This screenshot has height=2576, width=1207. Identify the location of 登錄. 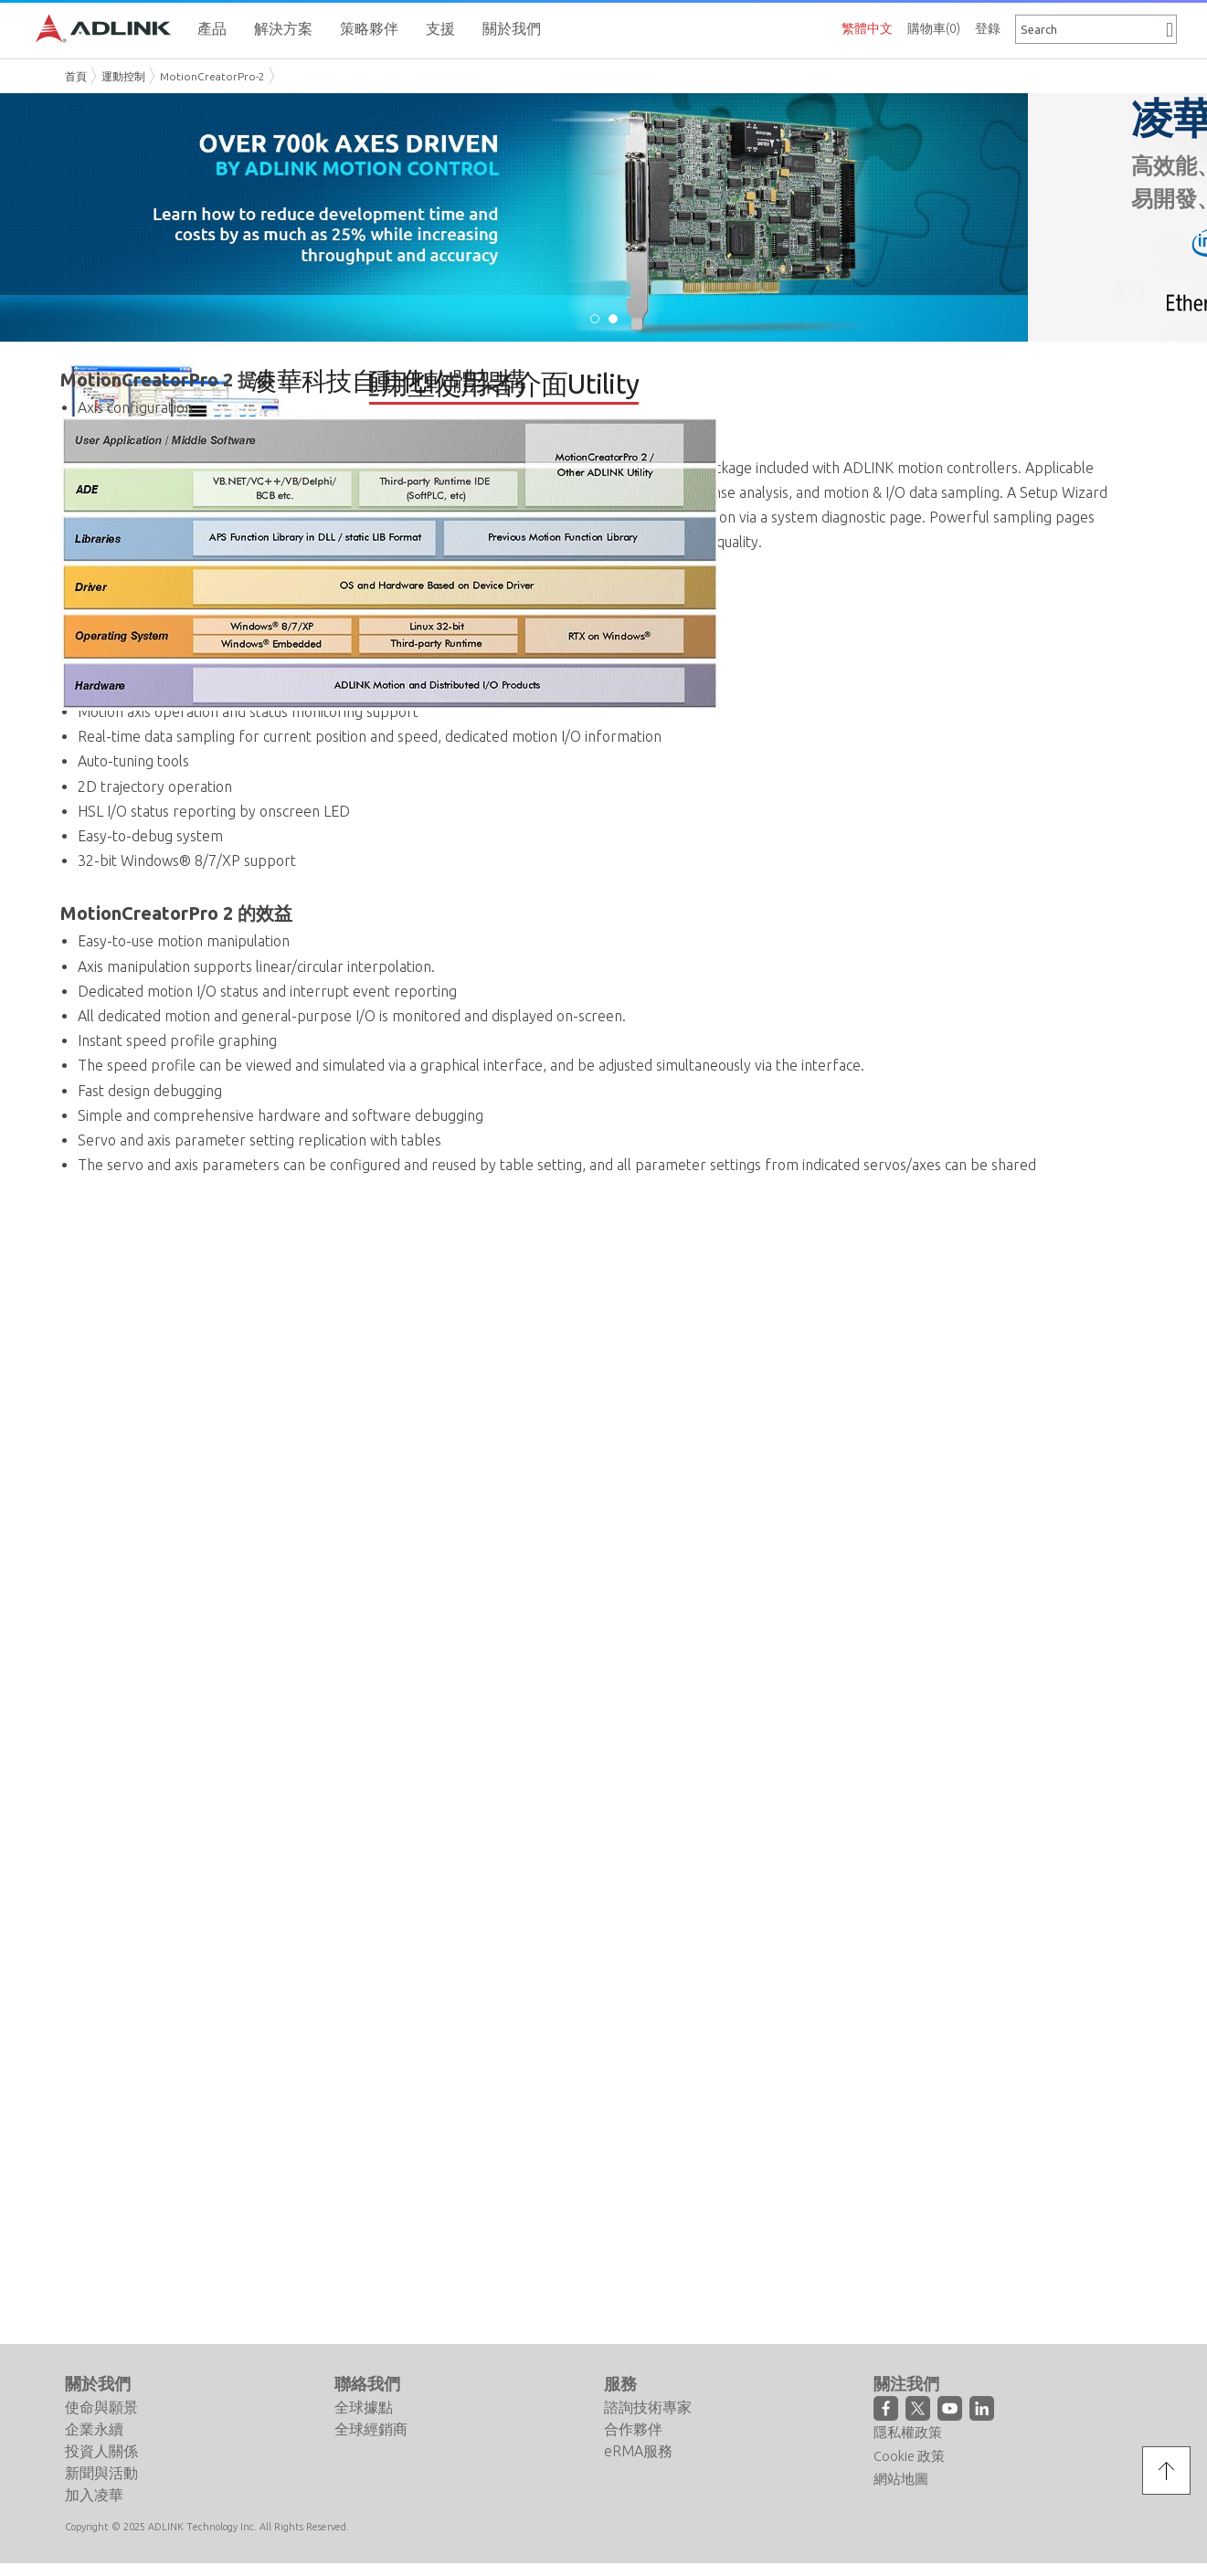
(988, 28).